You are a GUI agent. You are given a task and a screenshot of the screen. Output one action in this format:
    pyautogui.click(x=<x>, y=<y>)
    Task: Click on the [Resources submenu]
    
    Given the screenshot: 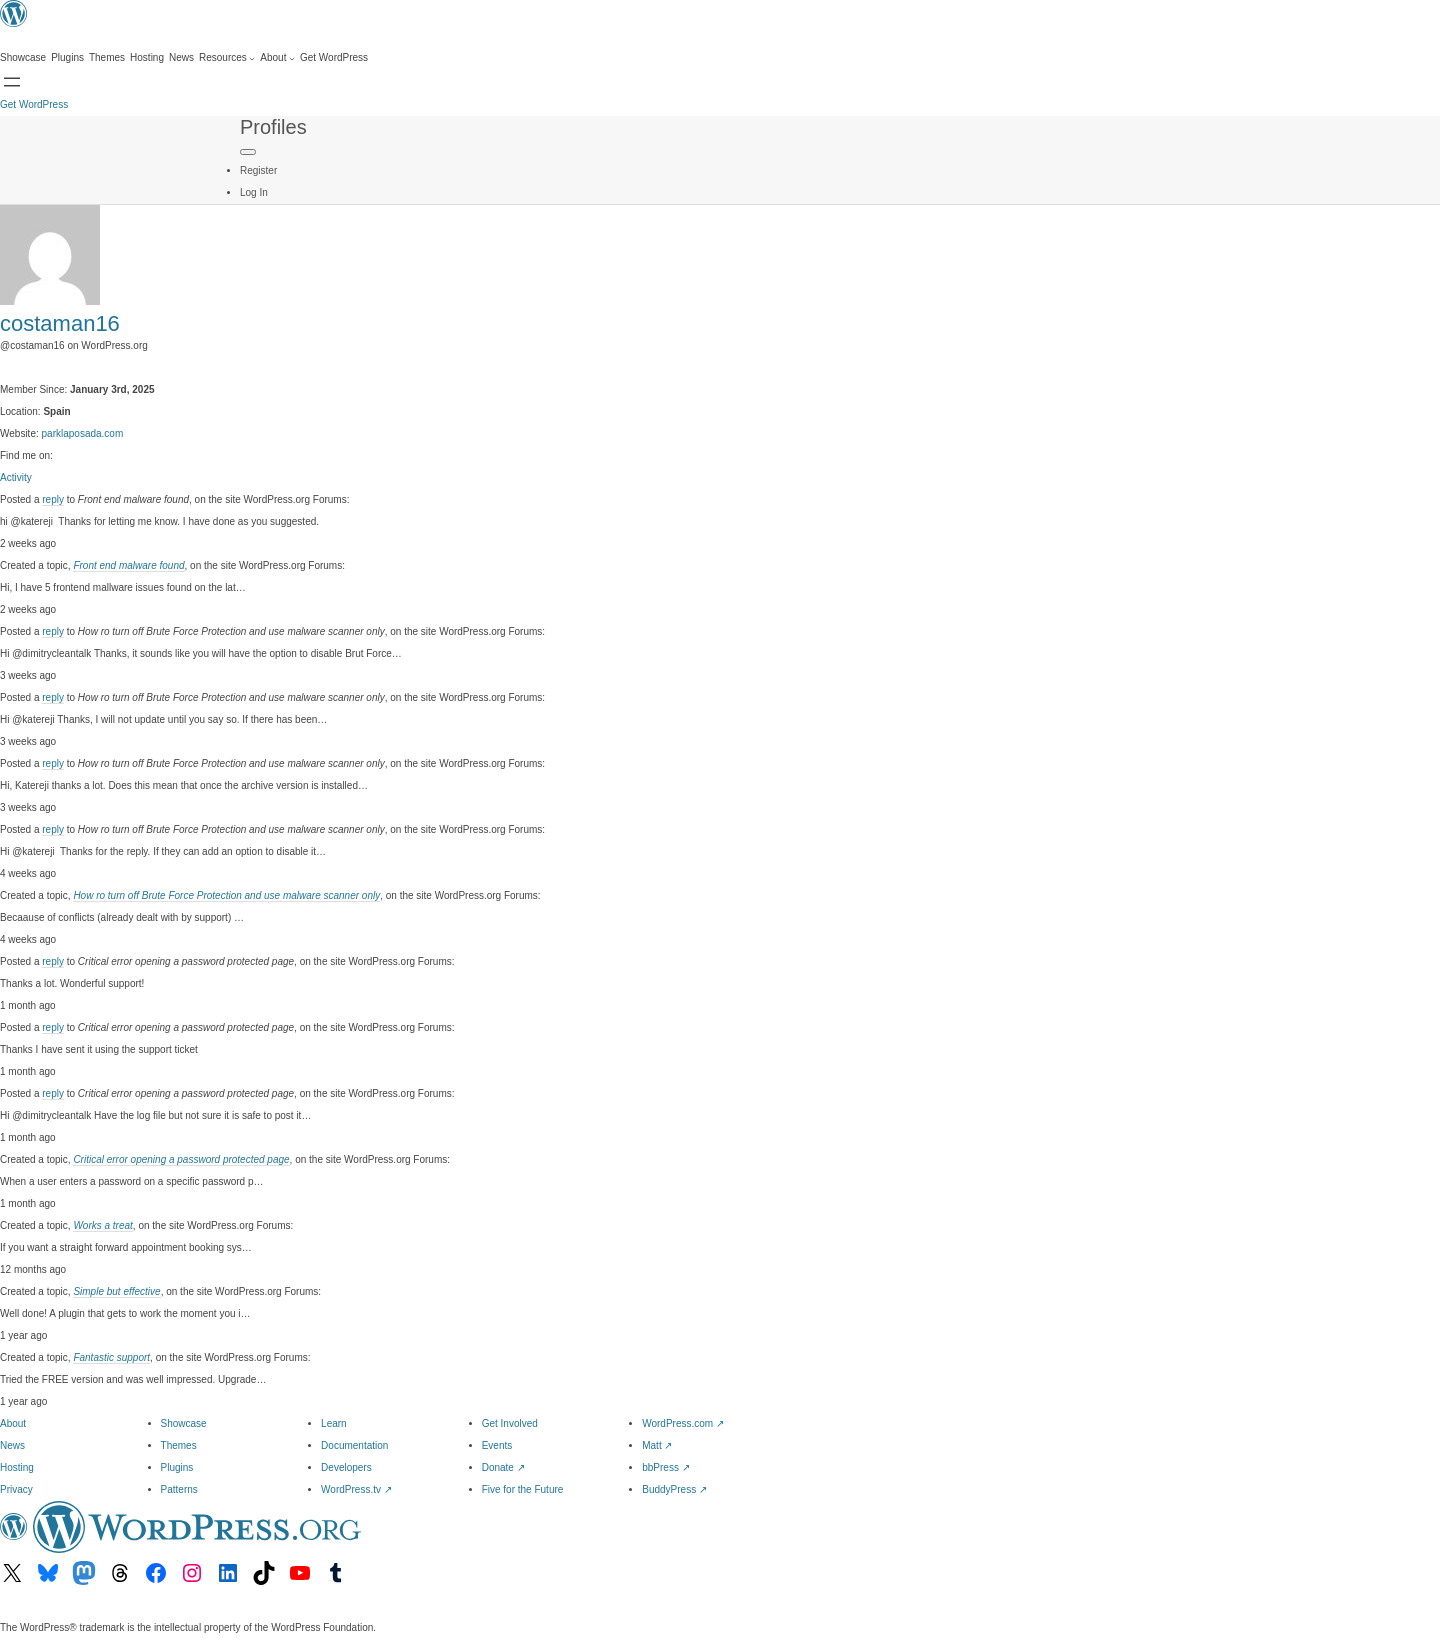 What is the action you would take?
    pyautogui.click(x=227, y=58)
    